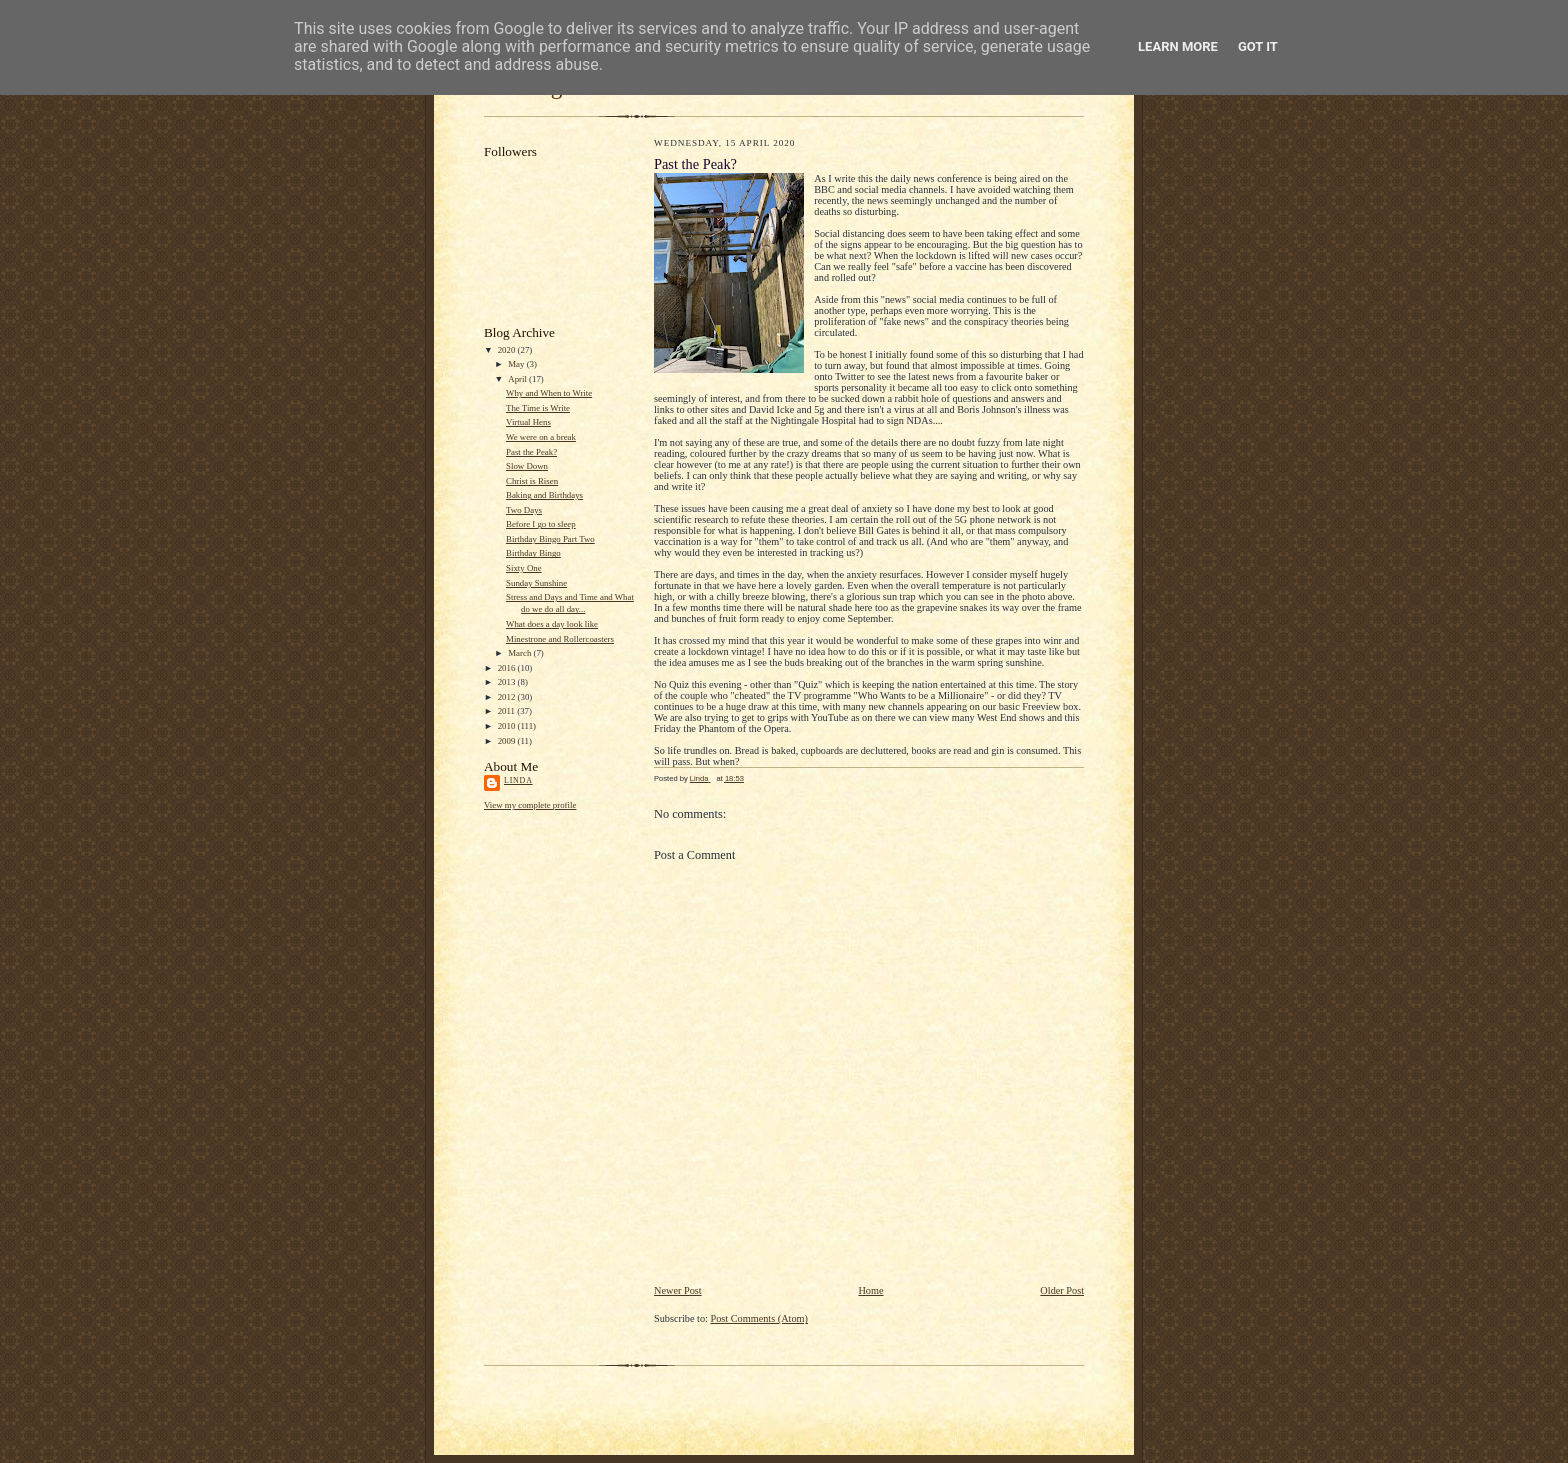  I want to click on Virtual Hens, so click(528, 422).